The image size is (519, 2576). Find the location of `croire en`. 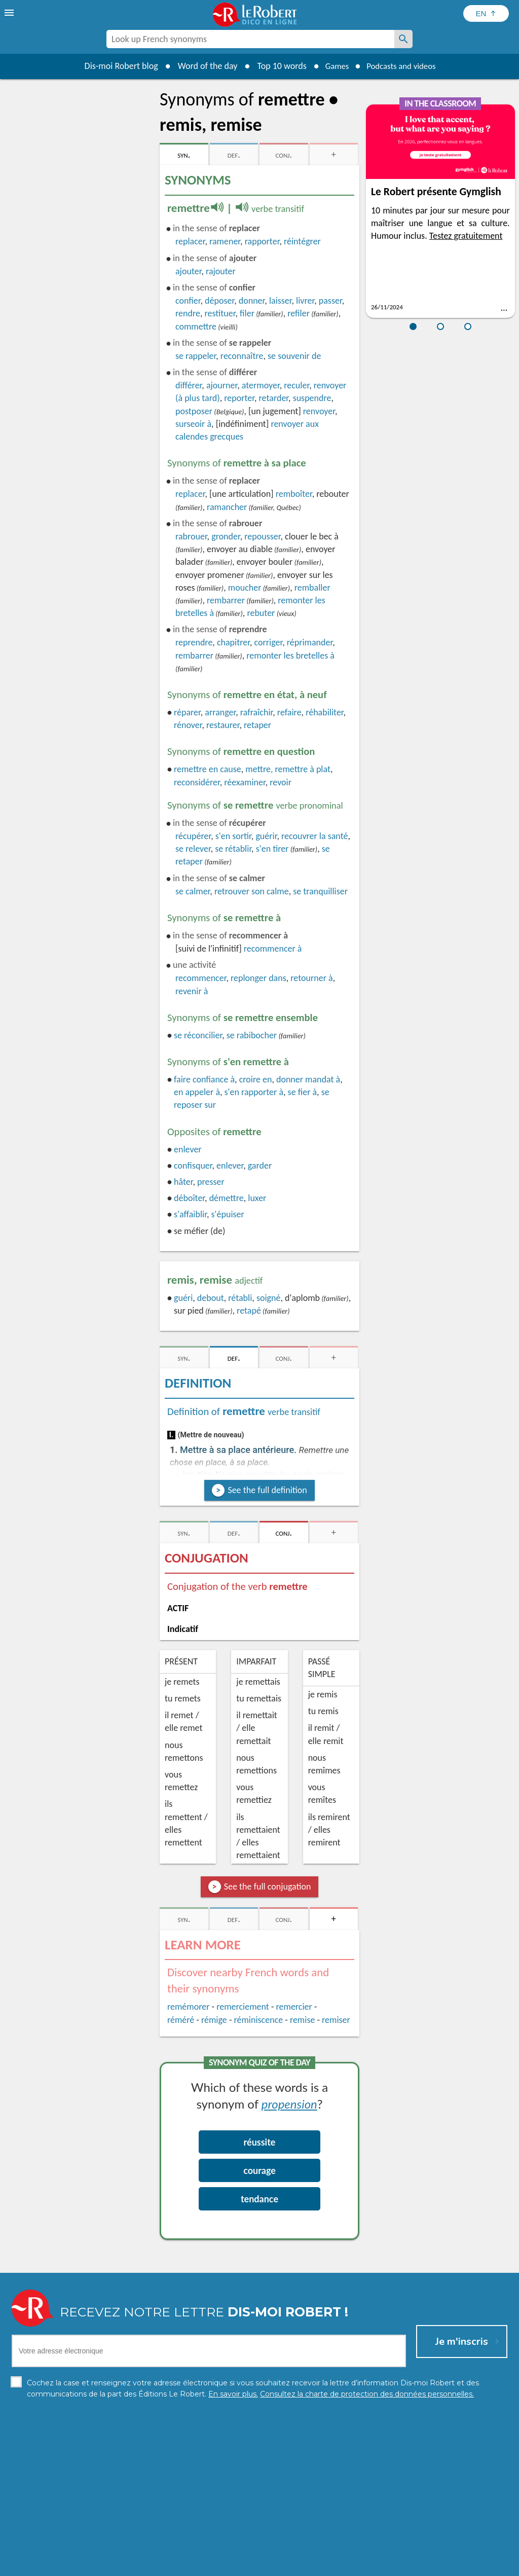

croire en is located at coordinates (255, 1079).